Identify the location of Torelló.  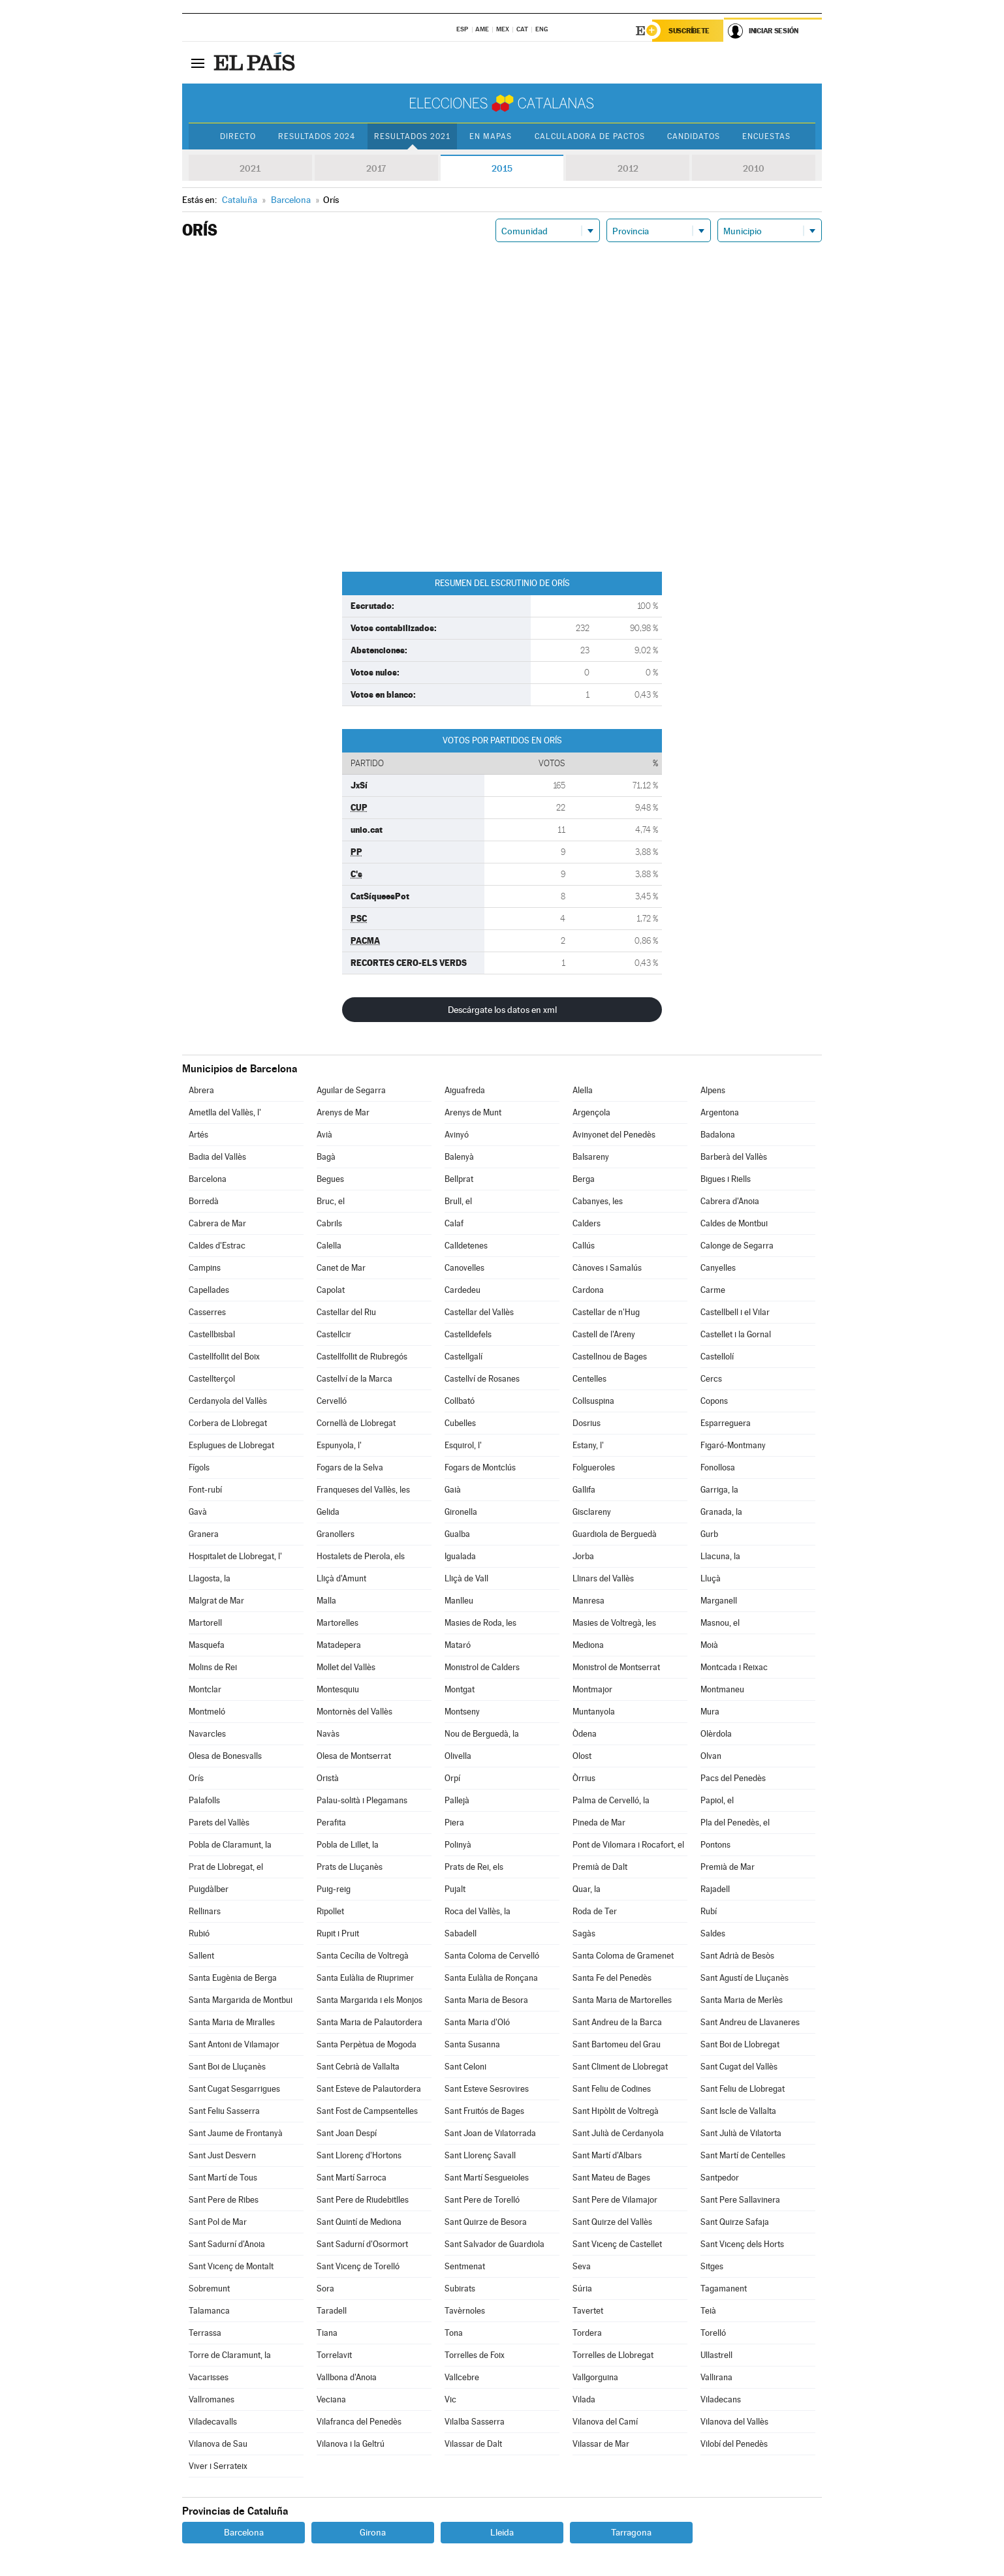
(713, 2333).